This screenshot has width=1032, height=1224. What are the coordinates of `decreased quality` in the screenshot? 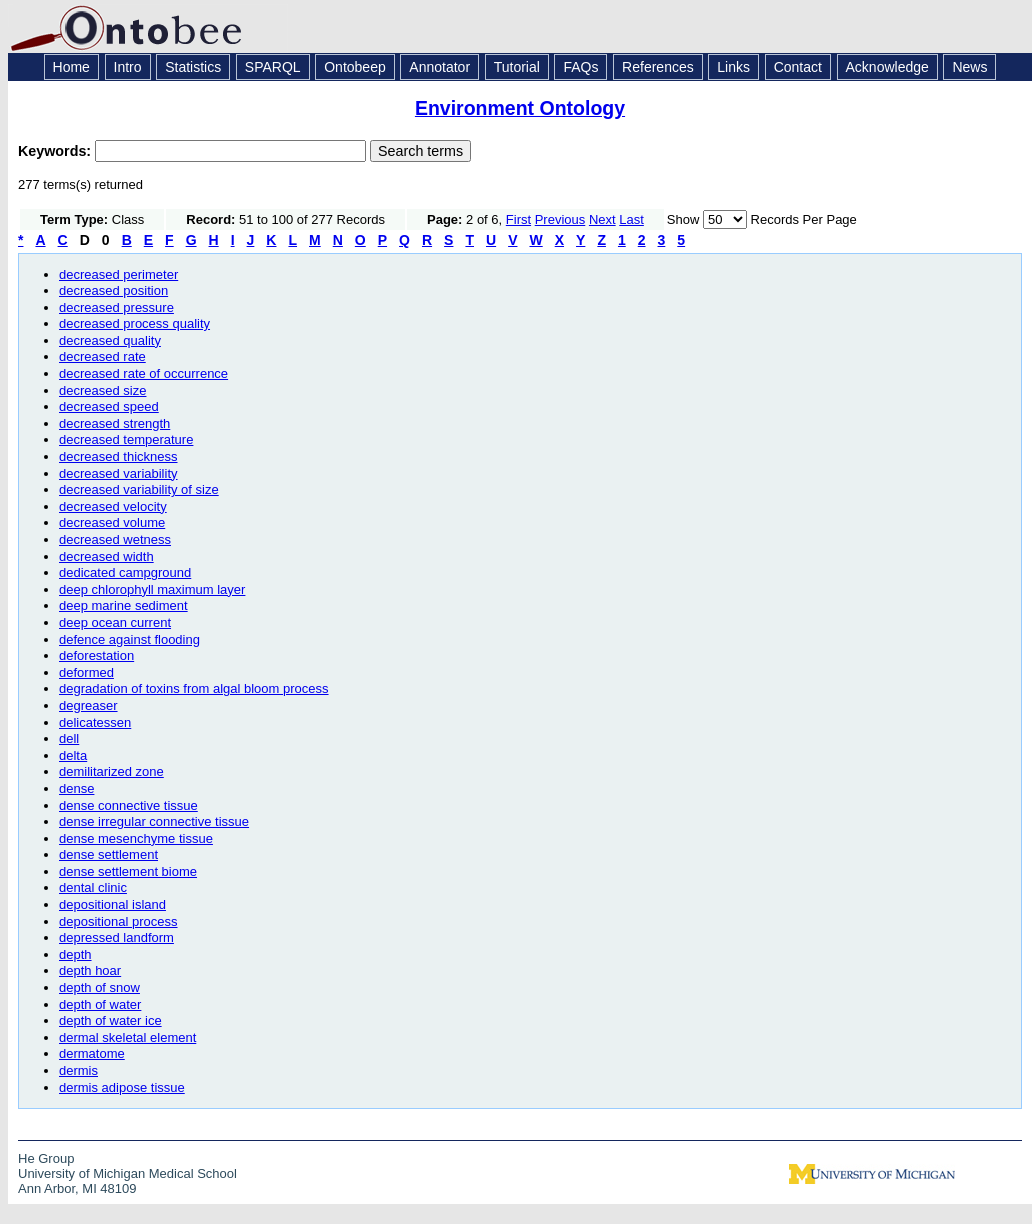 It's located at (110, 340).